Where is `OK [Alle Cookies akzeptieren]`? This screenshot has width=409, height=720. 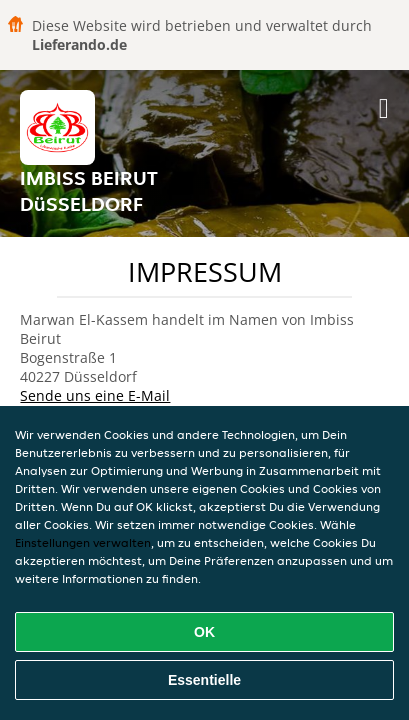 OK [Alle Cookies akzeptieren] is located at coordinates (204, 632).